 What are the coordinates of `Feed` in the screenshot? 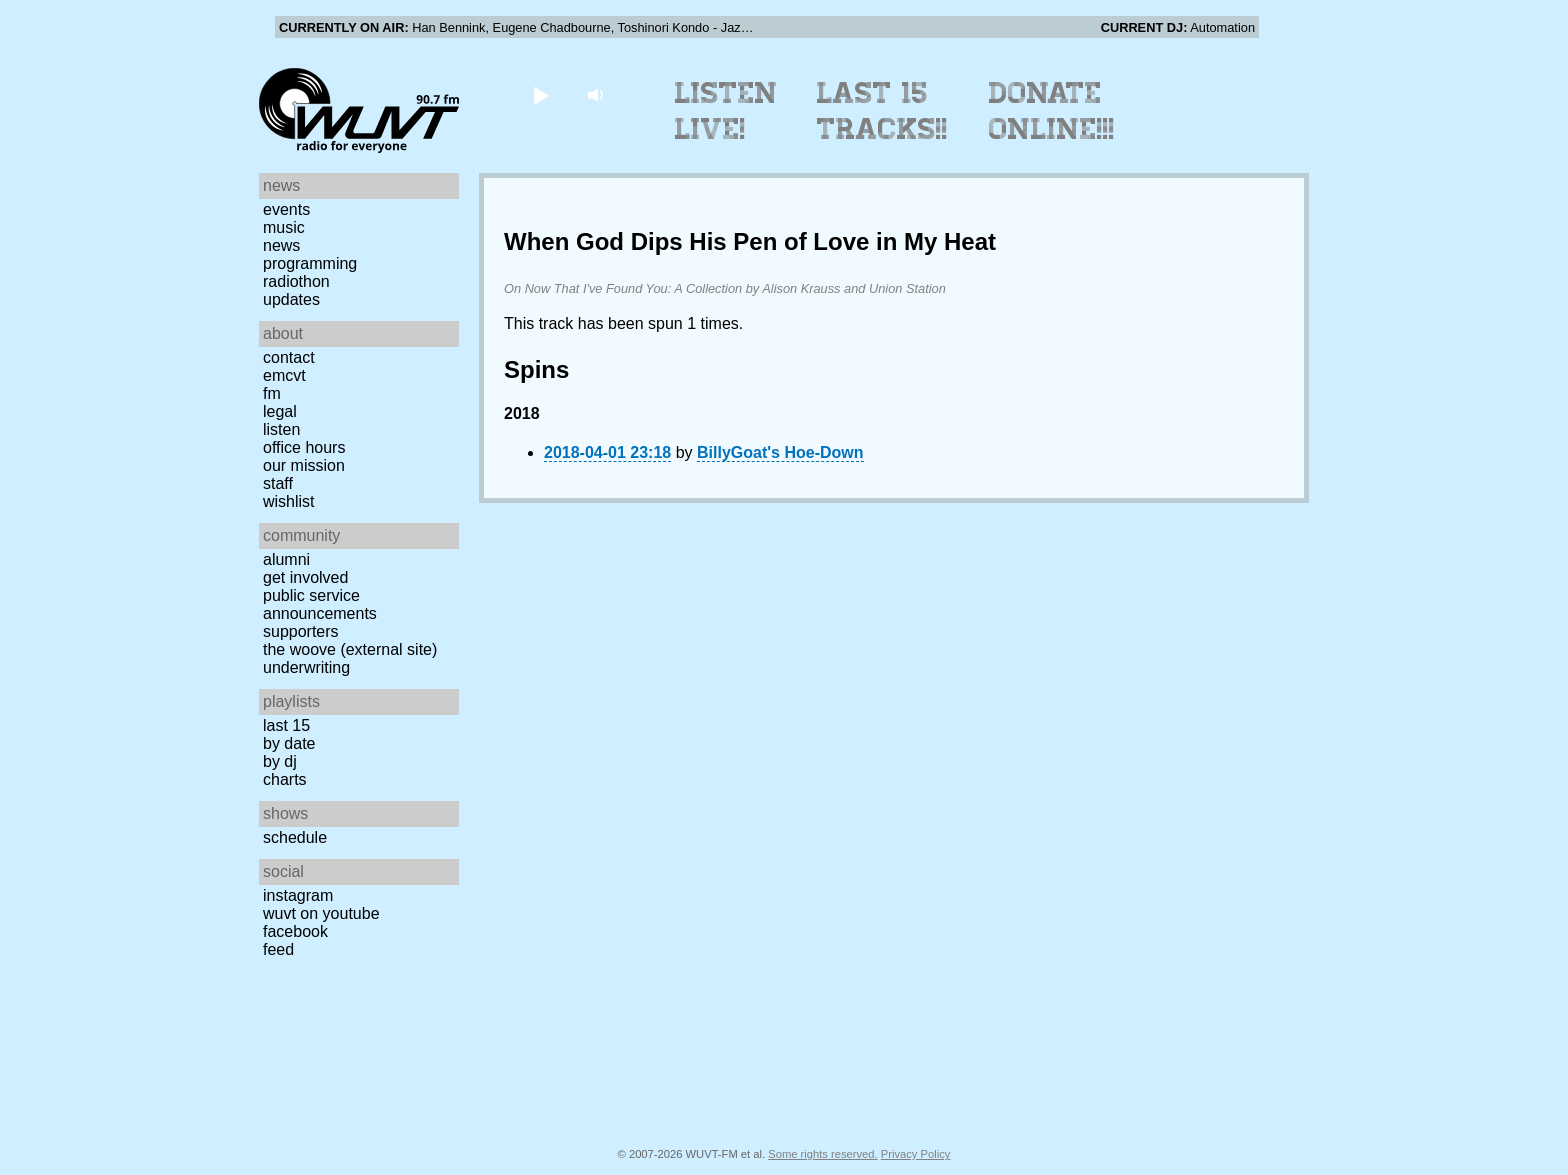 It's located at (278, 949).